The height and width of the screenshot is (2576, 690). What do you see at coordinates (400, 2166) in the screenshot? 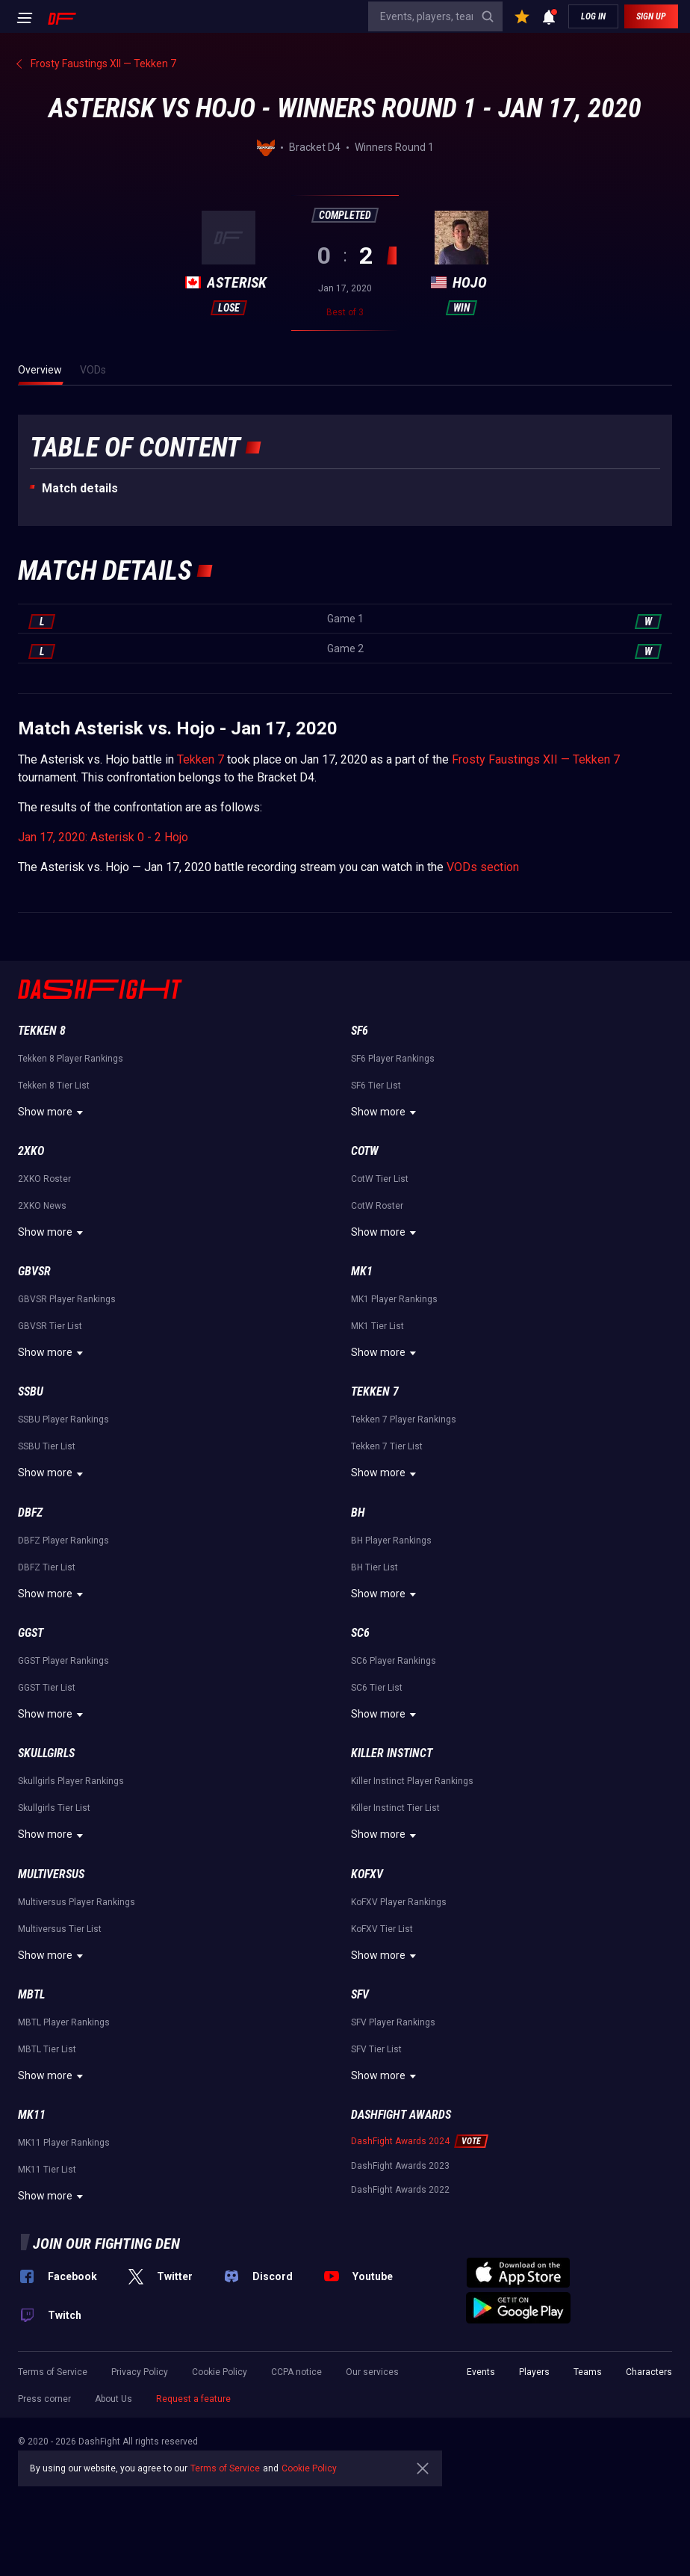
I see `DashFight Awards 2023` at bounding box center [400, 2166].